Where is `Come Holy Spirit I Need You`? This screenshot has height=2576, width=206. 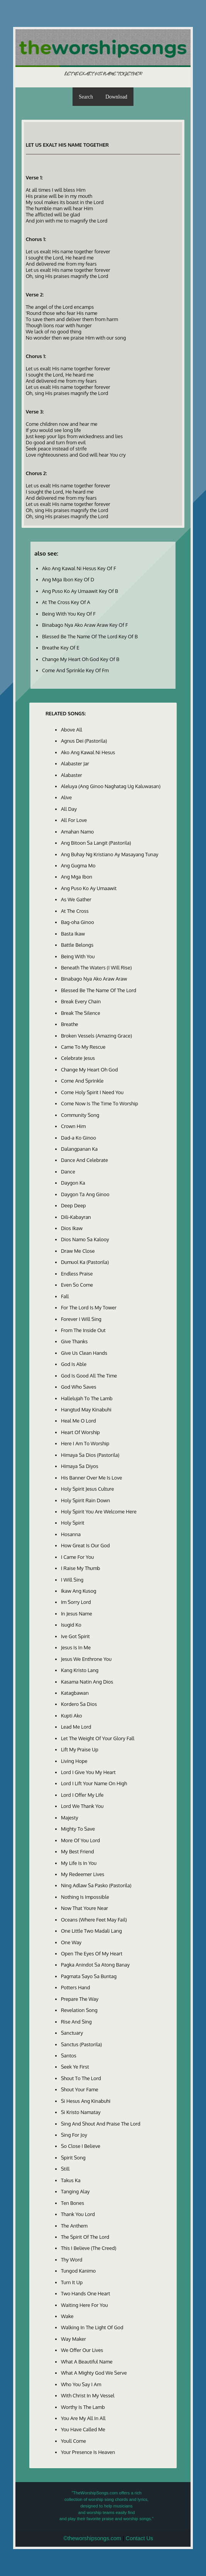 Come Holy Spirit I Need You is located at coordinates (92, 1092).